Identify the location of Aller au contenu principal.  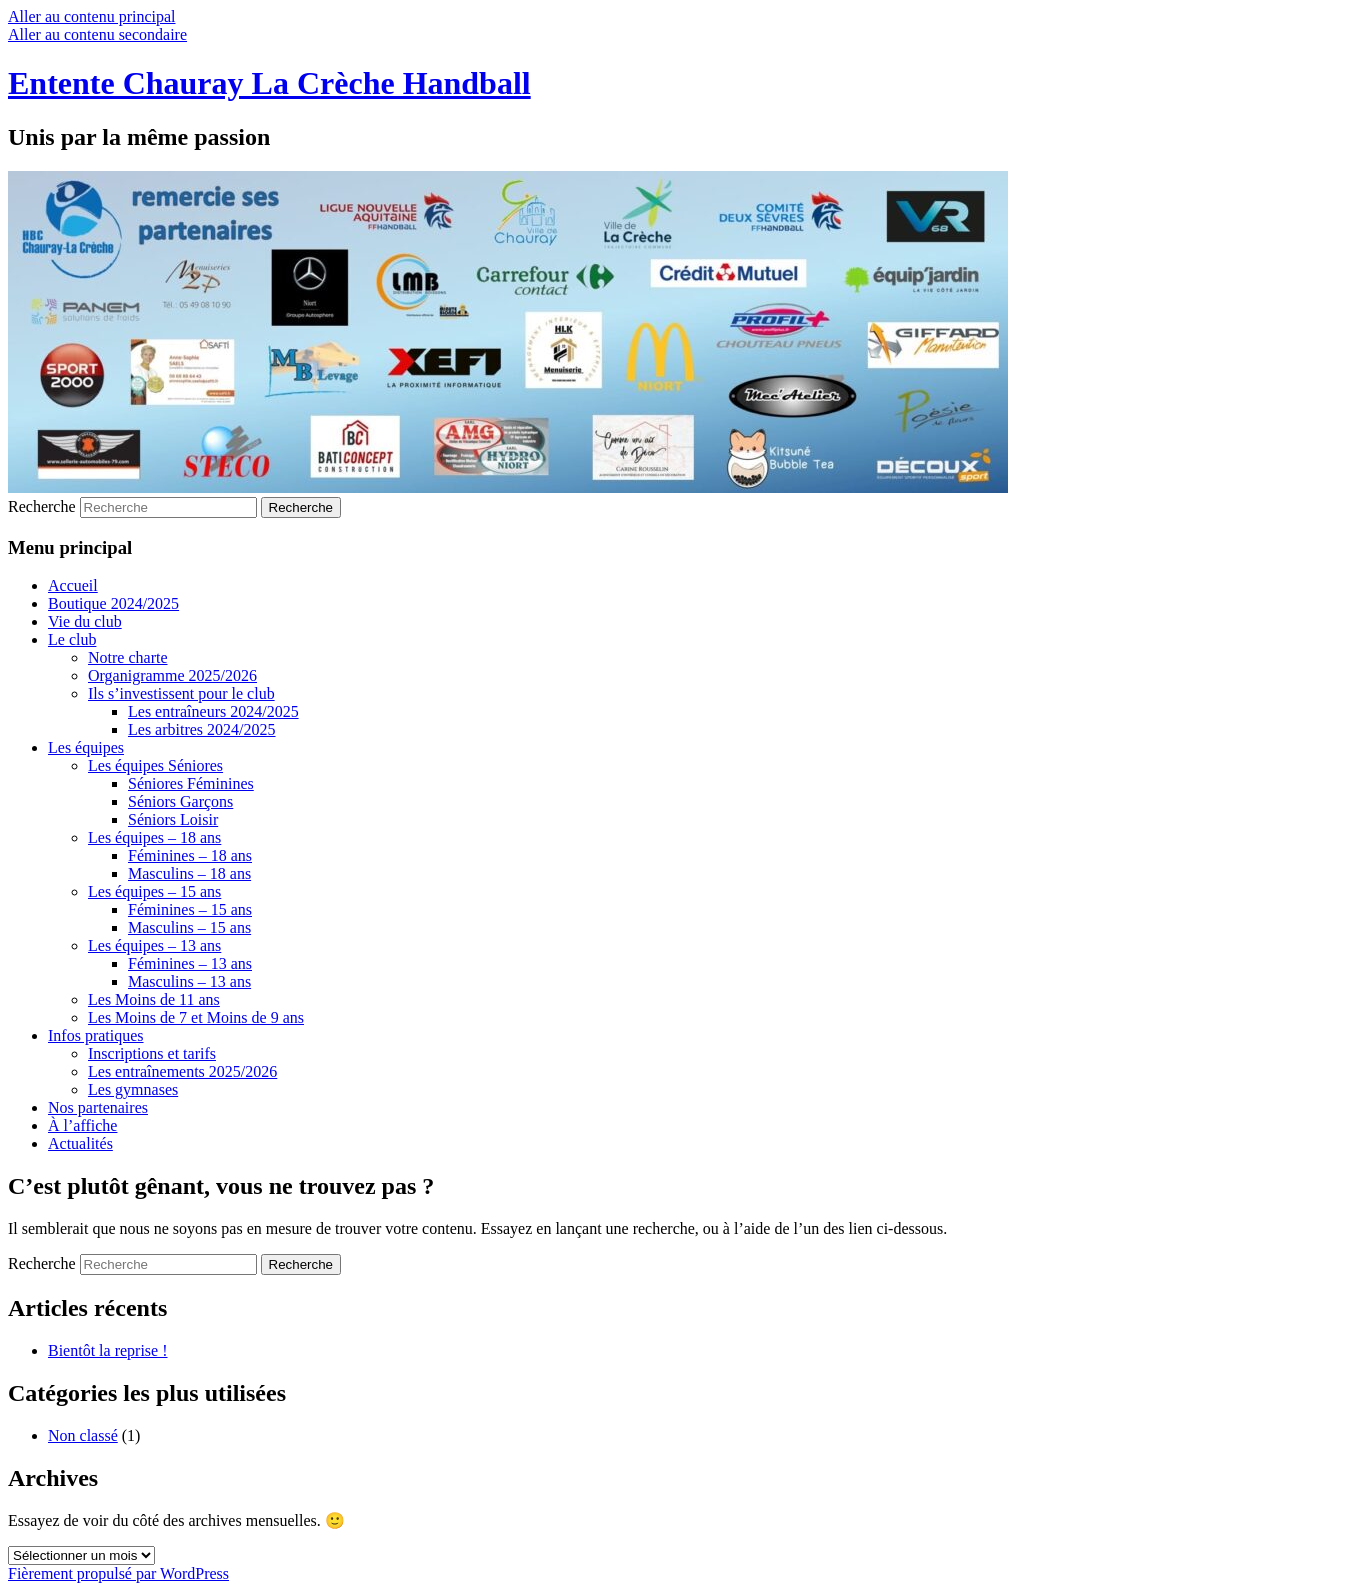
(92, 16).